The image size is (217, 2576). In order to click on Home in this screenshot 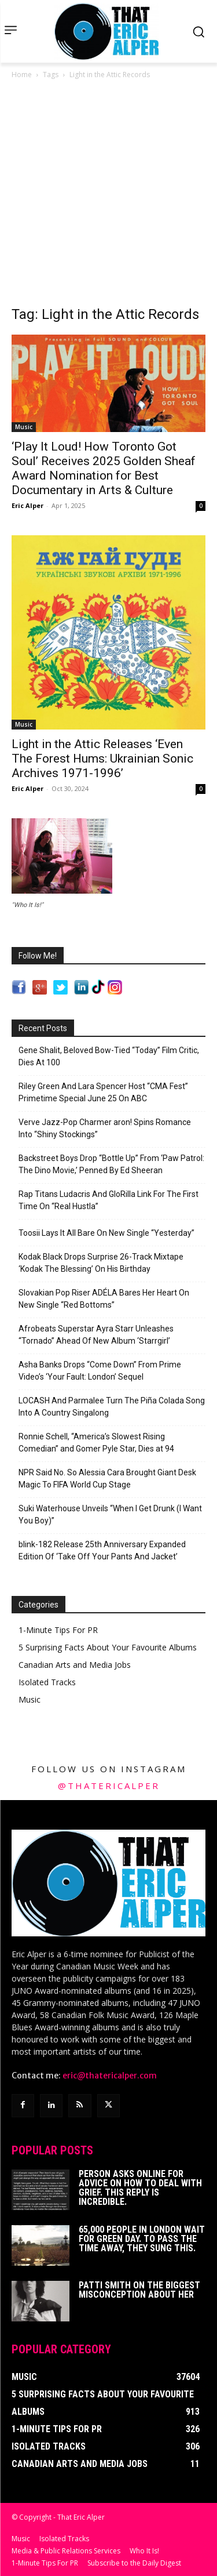, I will do `click(22, 74)`.